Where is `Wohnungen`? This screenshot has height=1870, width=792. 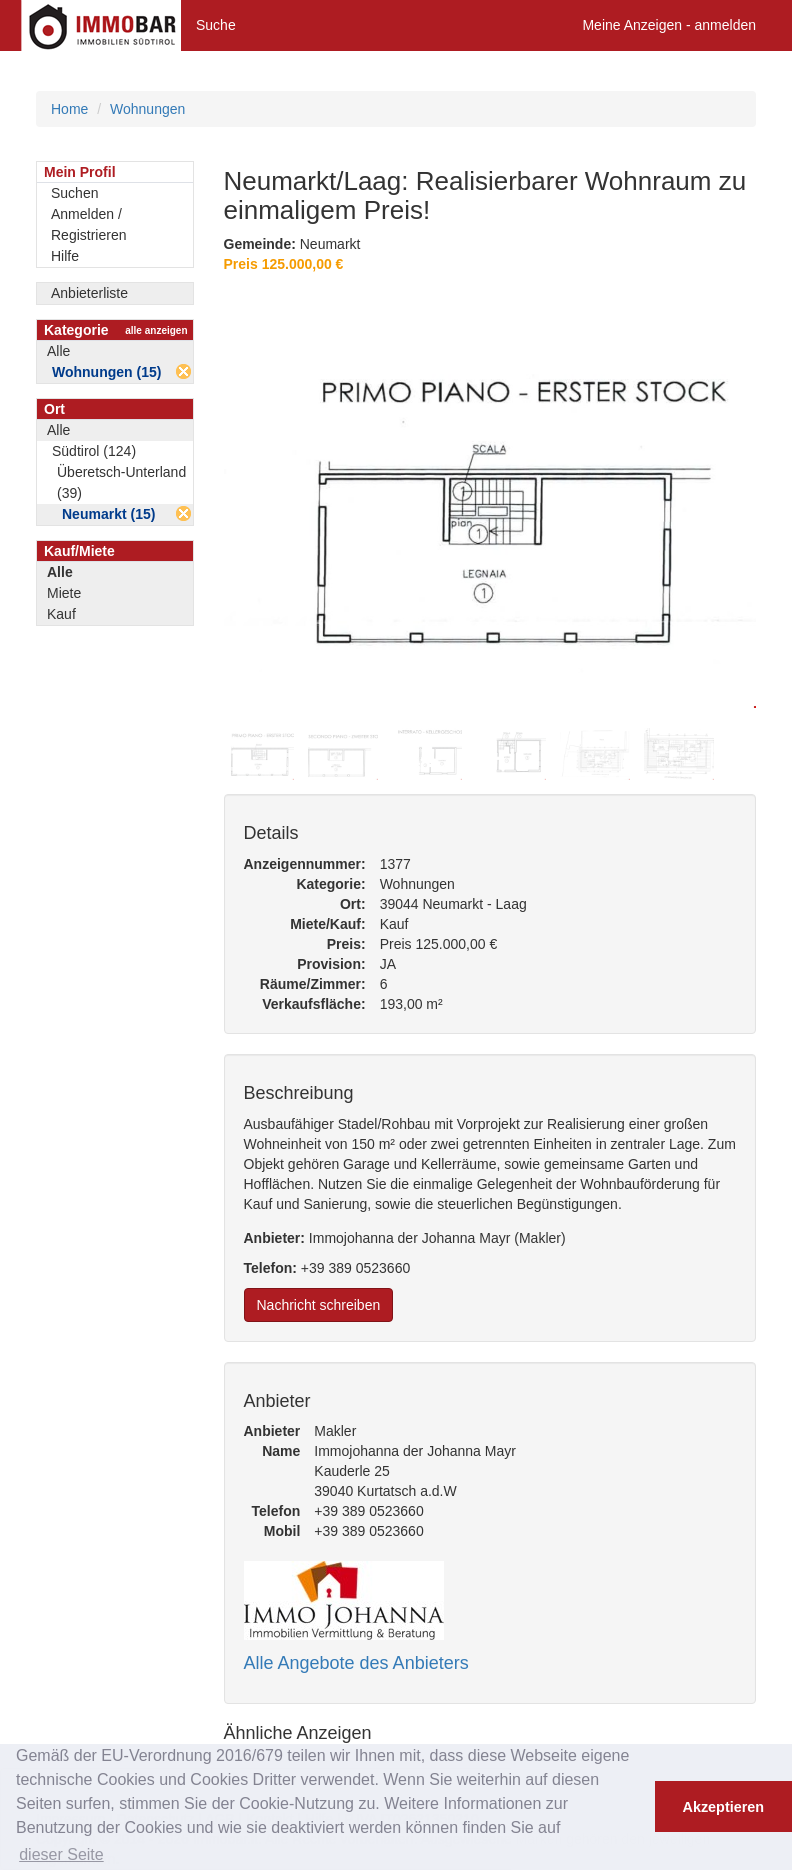
Wohnungen is located at coordinates (147, 109).